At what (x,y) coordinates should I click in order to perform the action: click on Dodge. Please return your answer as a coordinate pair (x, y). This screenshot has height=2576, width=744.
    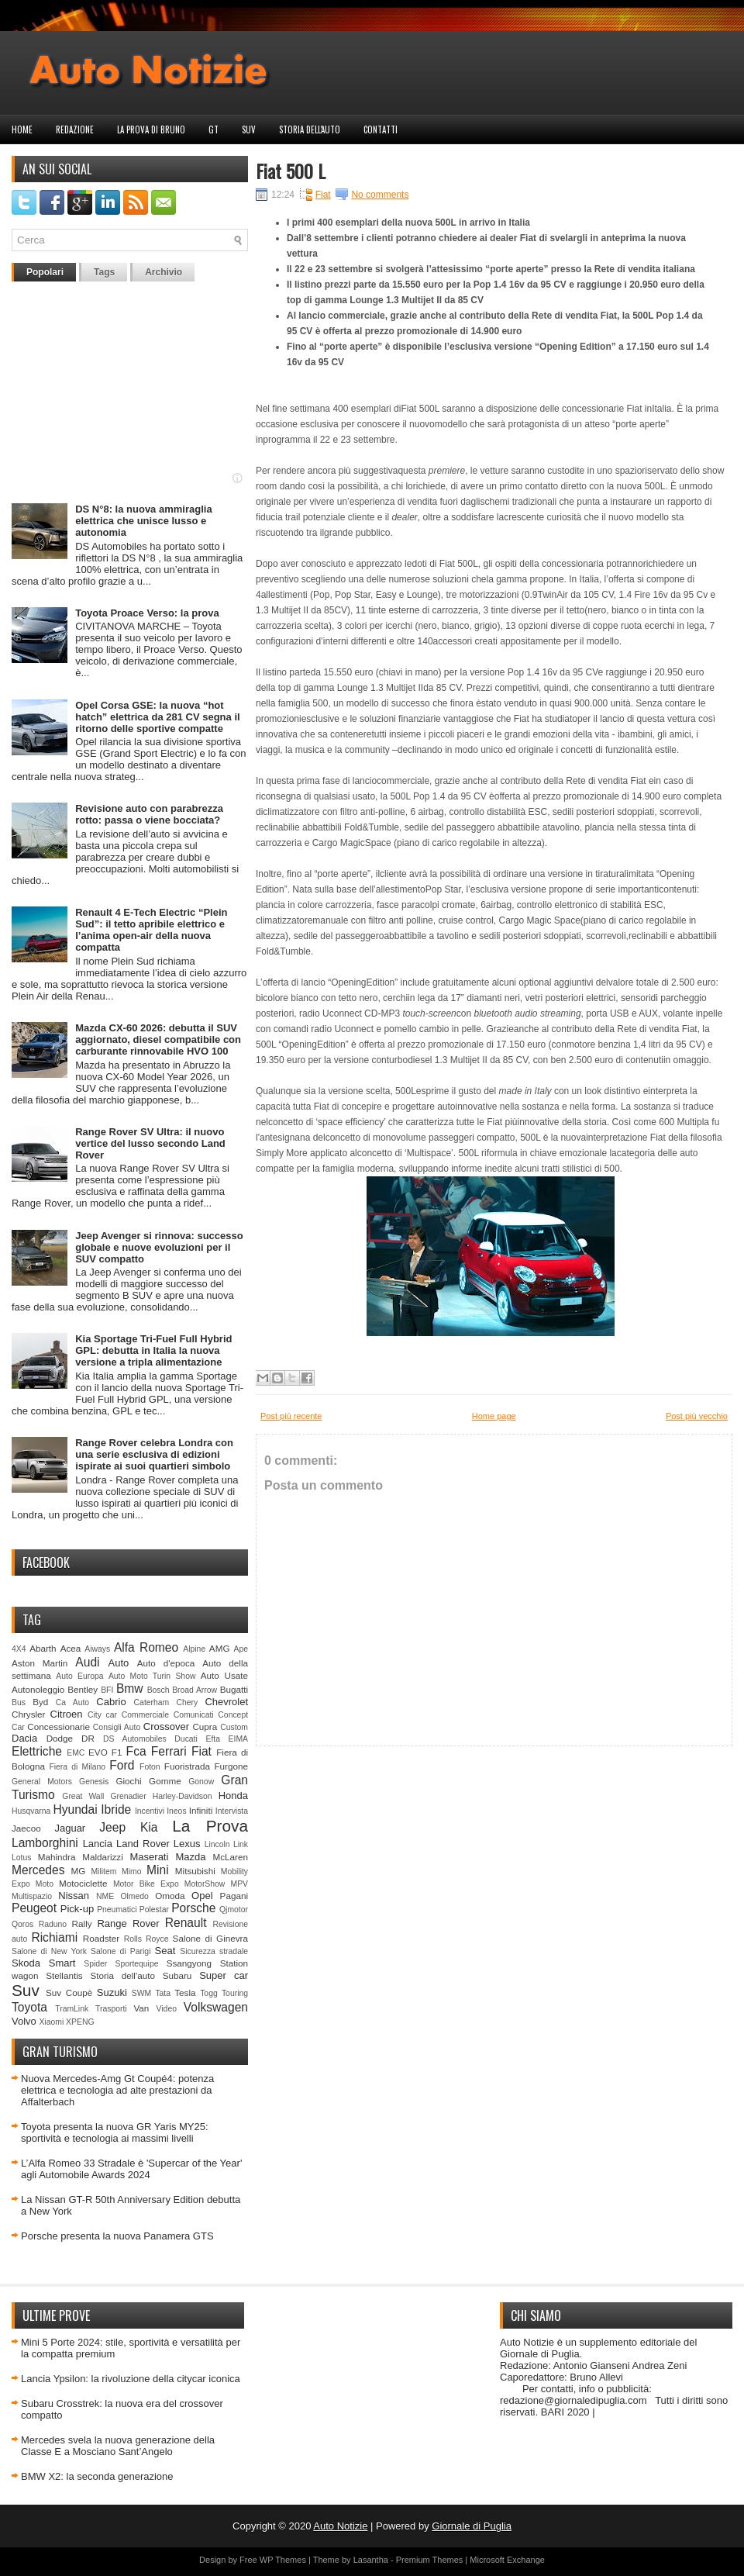
    Looking at the image, I should click on (59, 1738).